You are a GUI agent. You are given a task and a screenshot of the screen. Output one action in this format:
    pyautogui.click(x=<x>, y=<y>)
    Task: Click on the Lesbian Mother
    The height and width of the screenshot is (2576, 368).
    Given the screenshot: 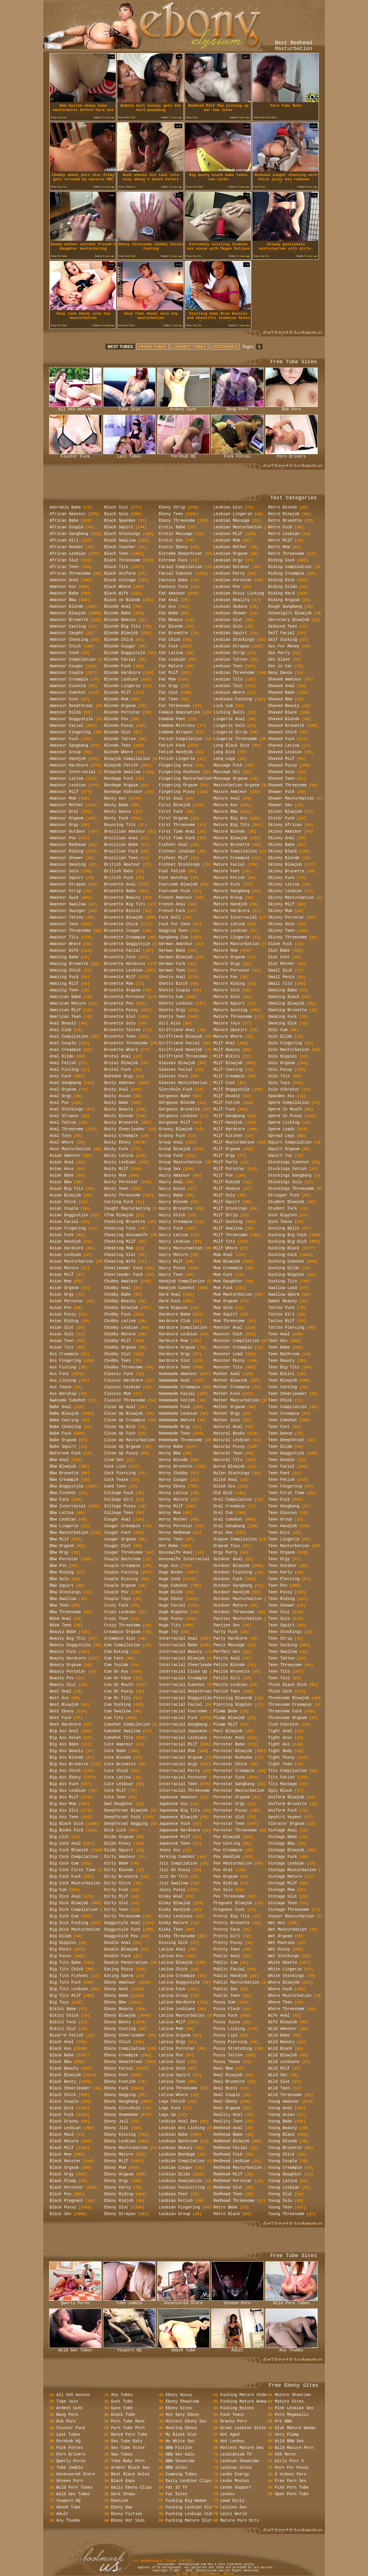 What is the action you would take?
    pyautogui.click(x=231, y=547)
    